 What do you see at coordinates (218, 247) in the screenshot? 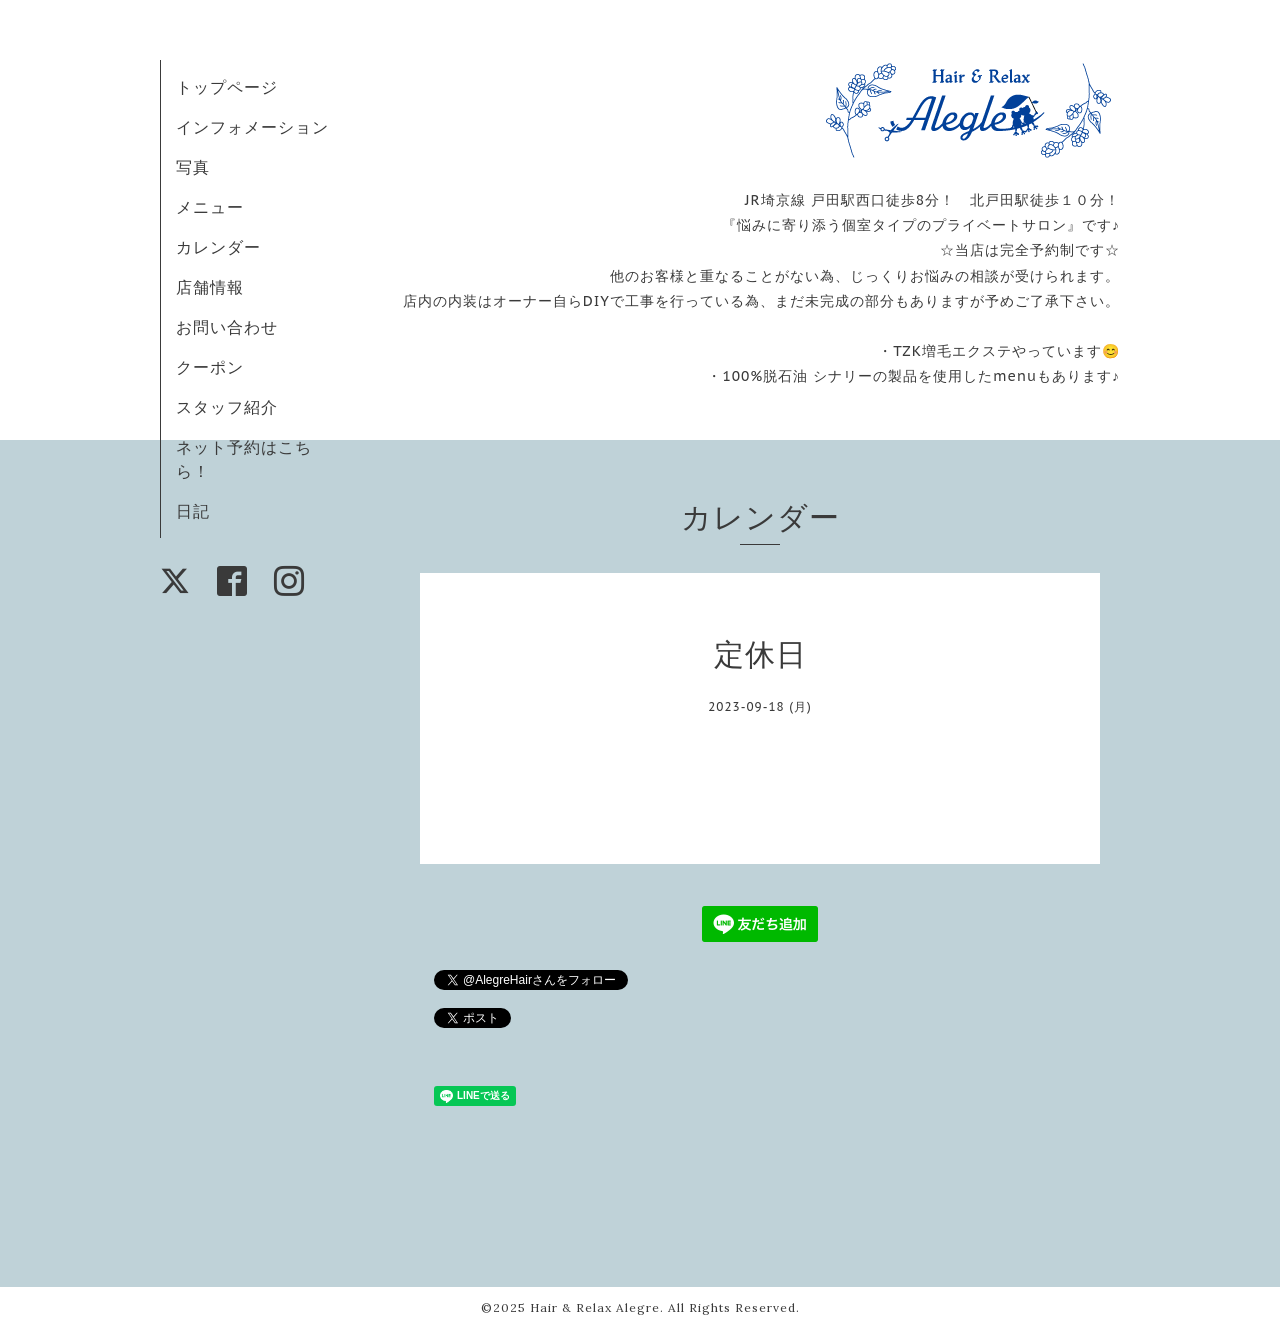
I see `カレンダー` at bounding box center [218, 247].